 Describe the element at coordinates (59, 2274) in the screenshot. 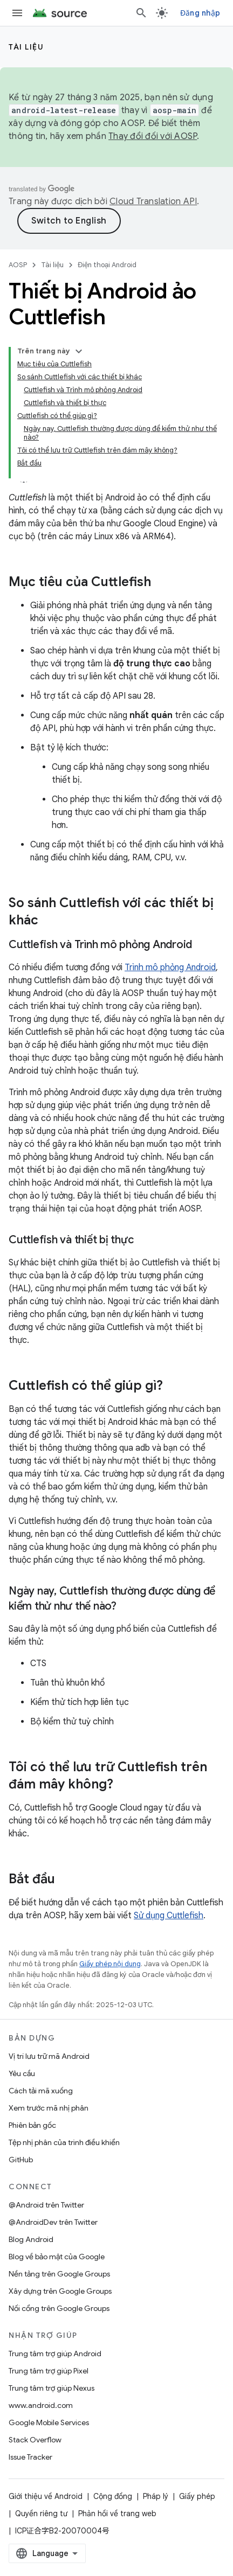

I see `Nền tảng trên Google Groups` at that location.